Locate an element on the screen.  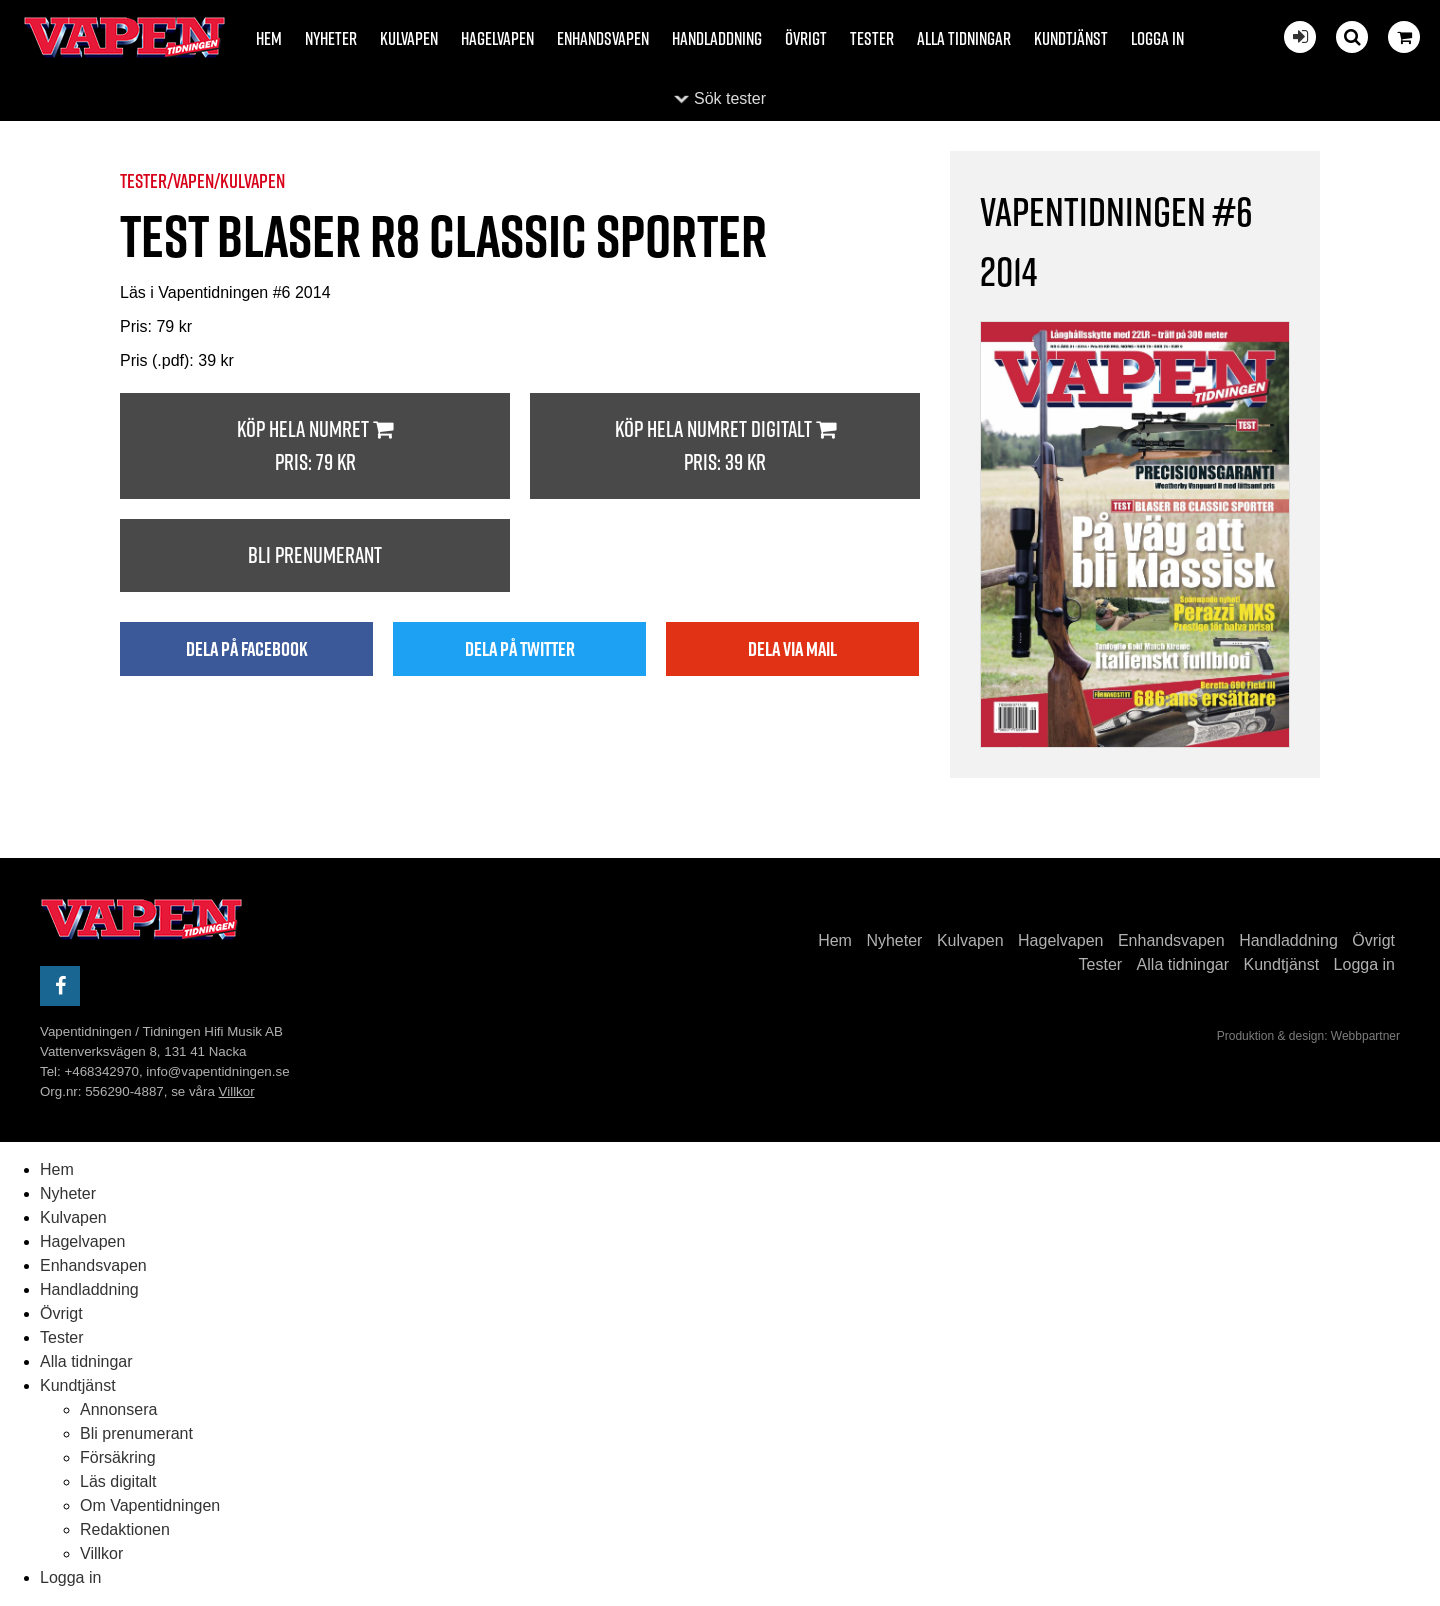
Enhandsvapen is located at coordinates (603, 38).